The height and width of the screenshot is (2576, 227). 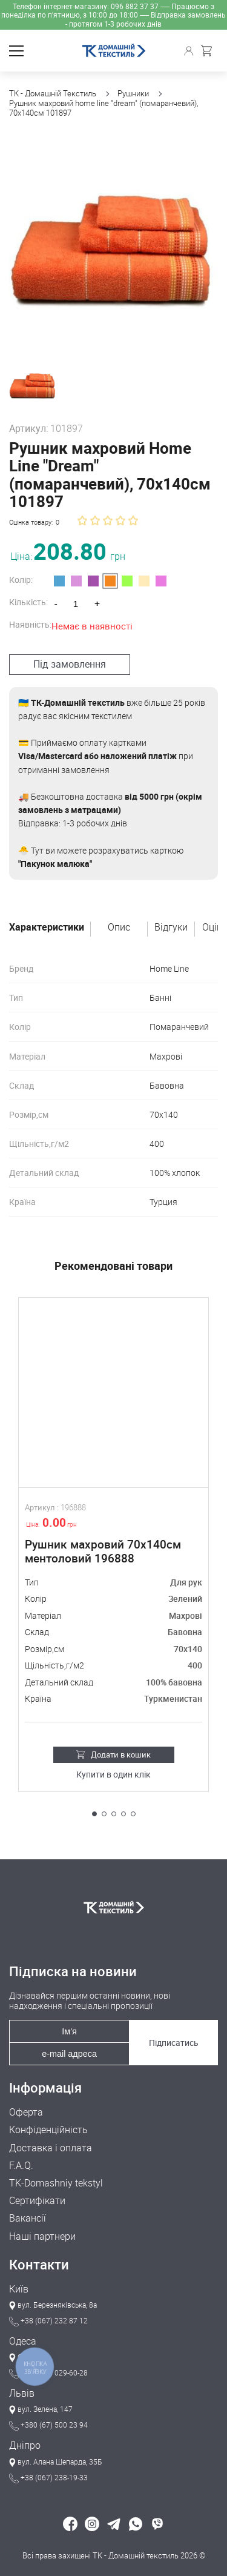 What do you see at coordinates (27, 2218) in the screenshot?
I see `Вакансії` at bounding box center [27, 2218].